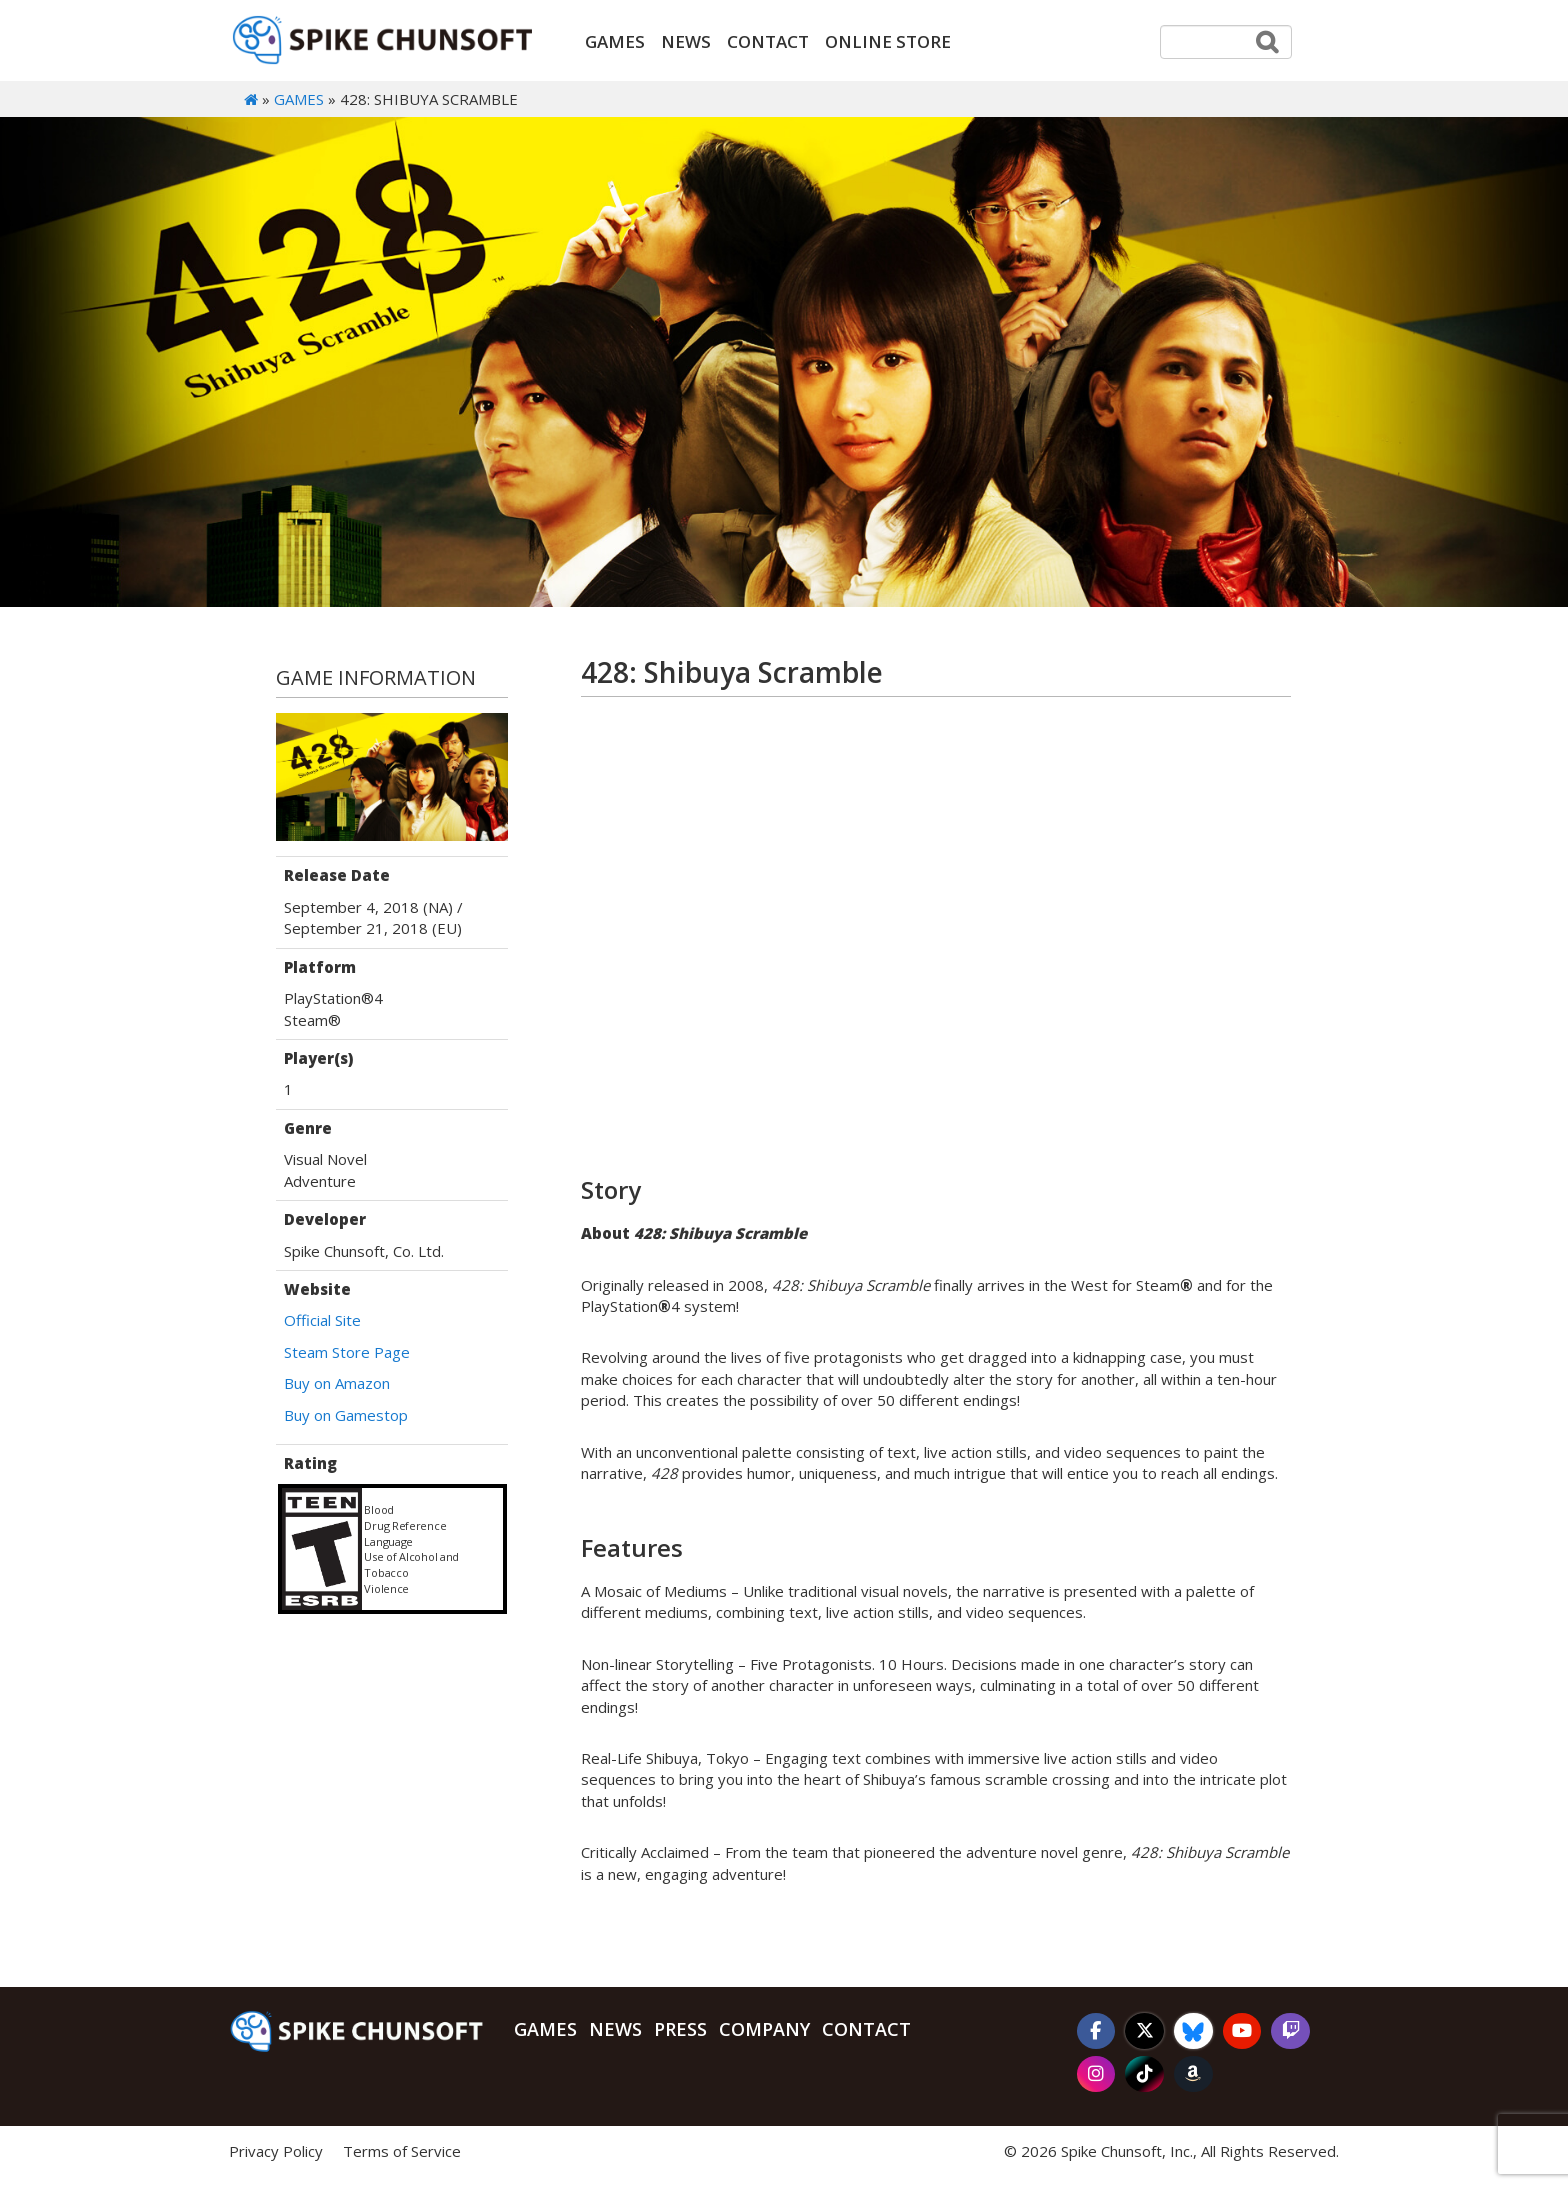  What do you see at coordinates (322, 1321) in the screenshot?
I see `Official Site` at bounding box center [322, 1321].